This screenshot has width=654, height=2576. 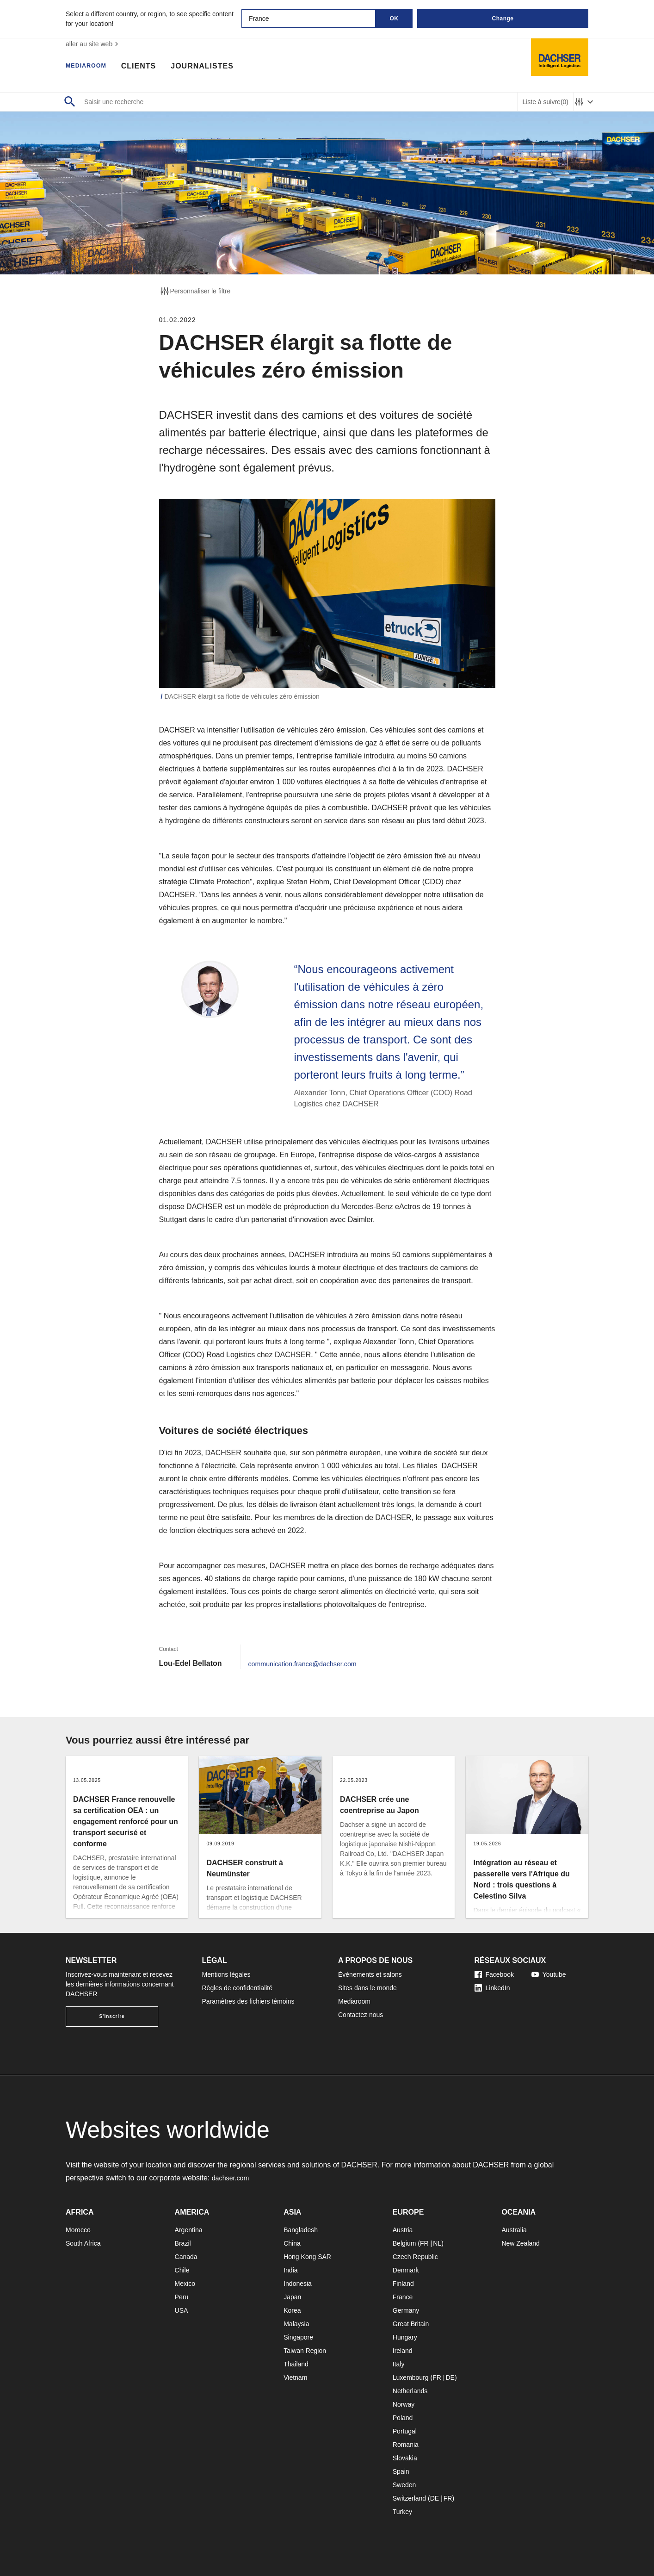 I want to click on South Africa, so click(x=83, y=2243).